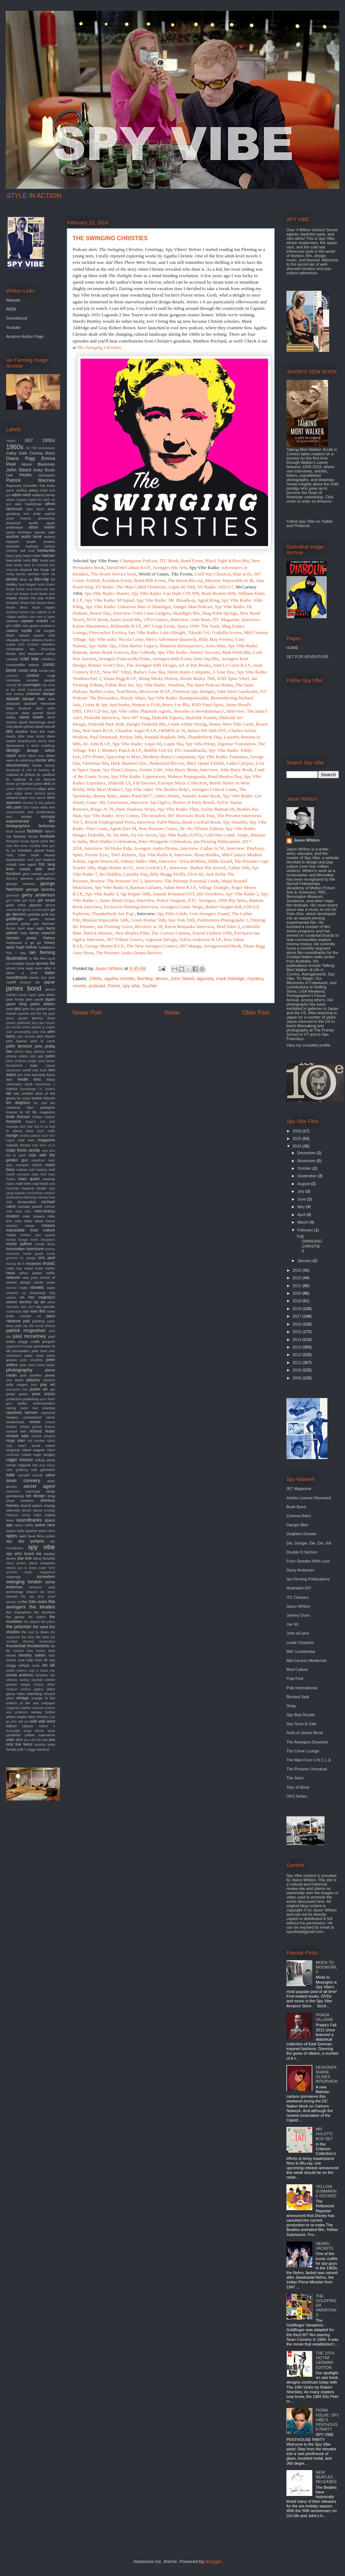  Describe the element at coordinates (103, 737) in the screenshot. I see `Paul Desmond` at that location.